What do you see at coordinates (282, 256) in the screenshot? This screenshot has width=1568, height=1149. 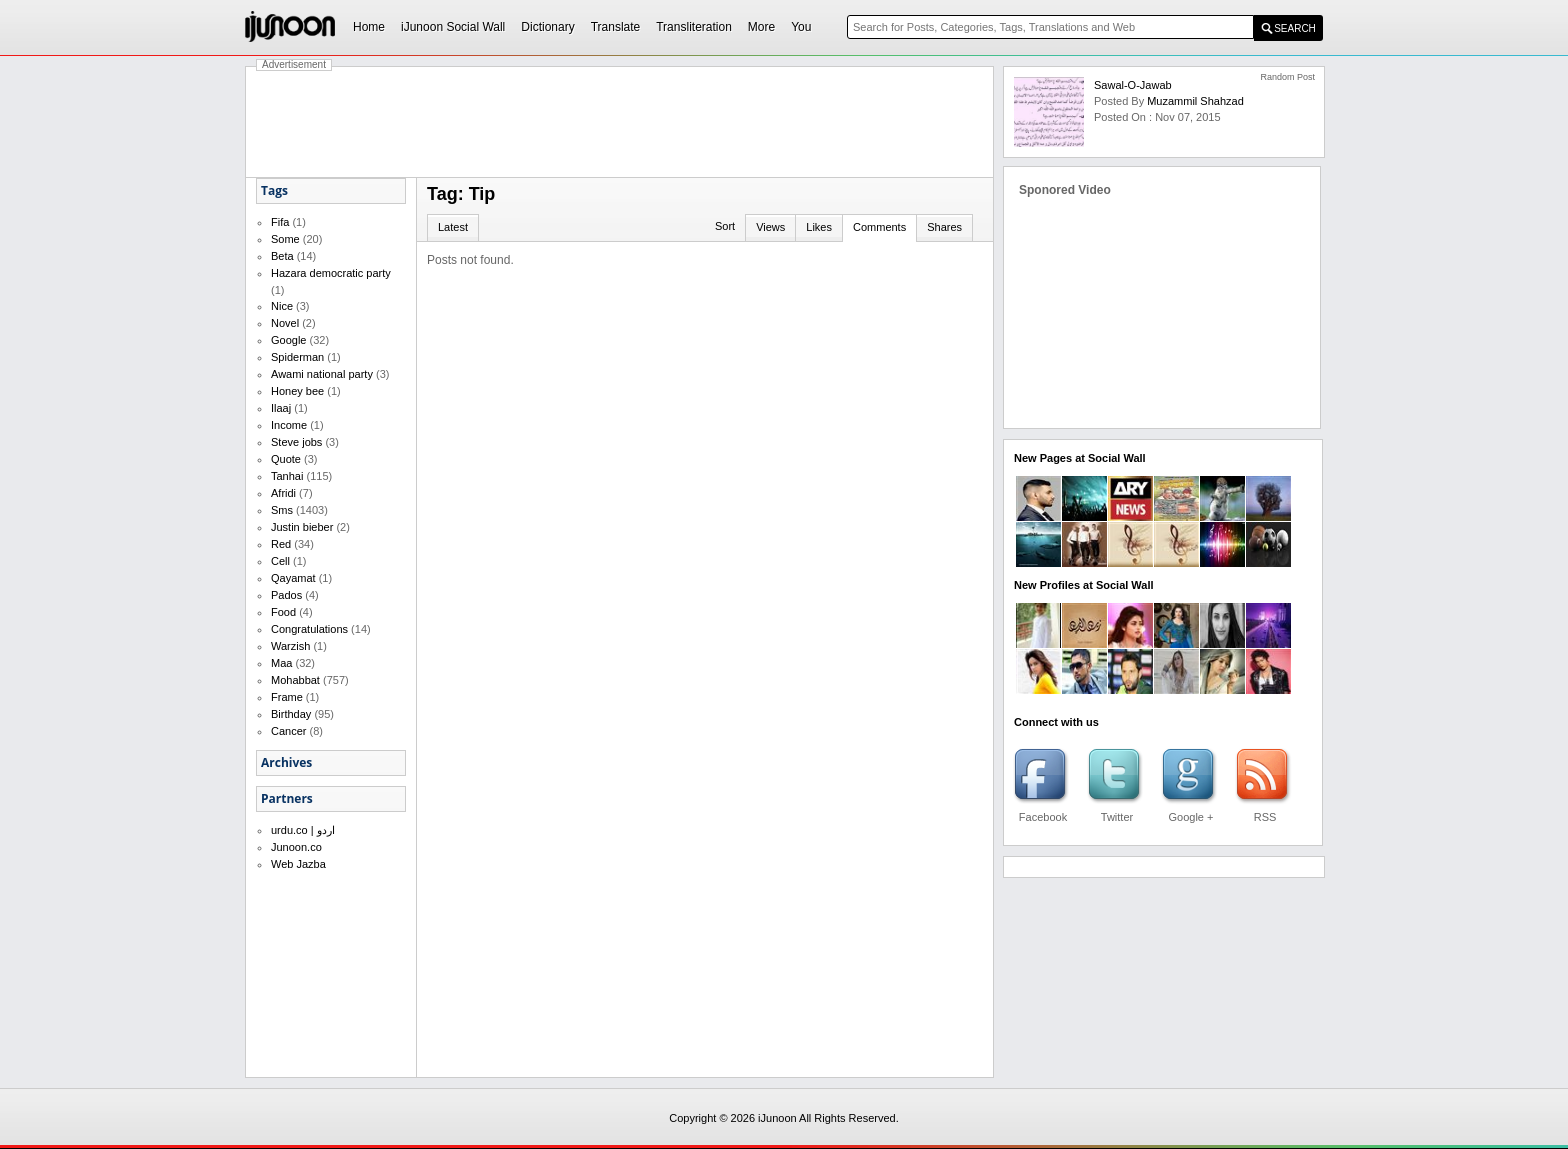 I see `Beta` at bounding box center [282, 256].